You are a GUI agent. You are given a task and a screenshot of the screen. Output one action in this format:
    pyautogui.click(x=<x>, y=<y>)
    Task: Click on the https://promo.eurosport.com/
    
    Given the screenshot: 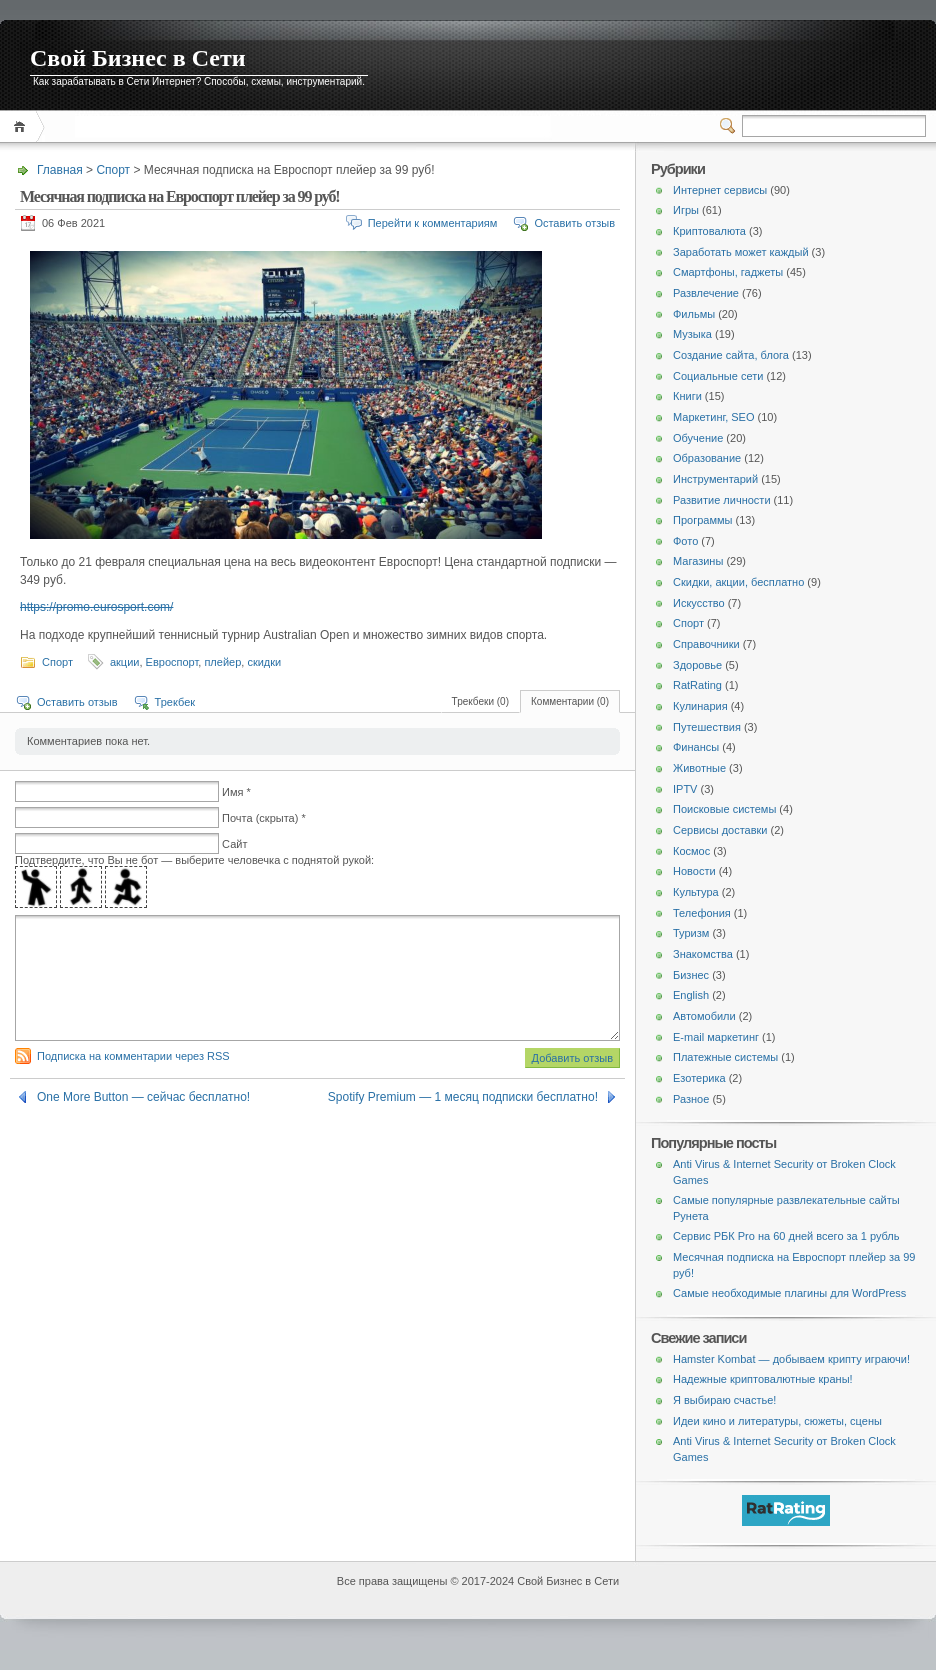 What is the action you would take?
    pyautogui.click(x=96, y=607)
    